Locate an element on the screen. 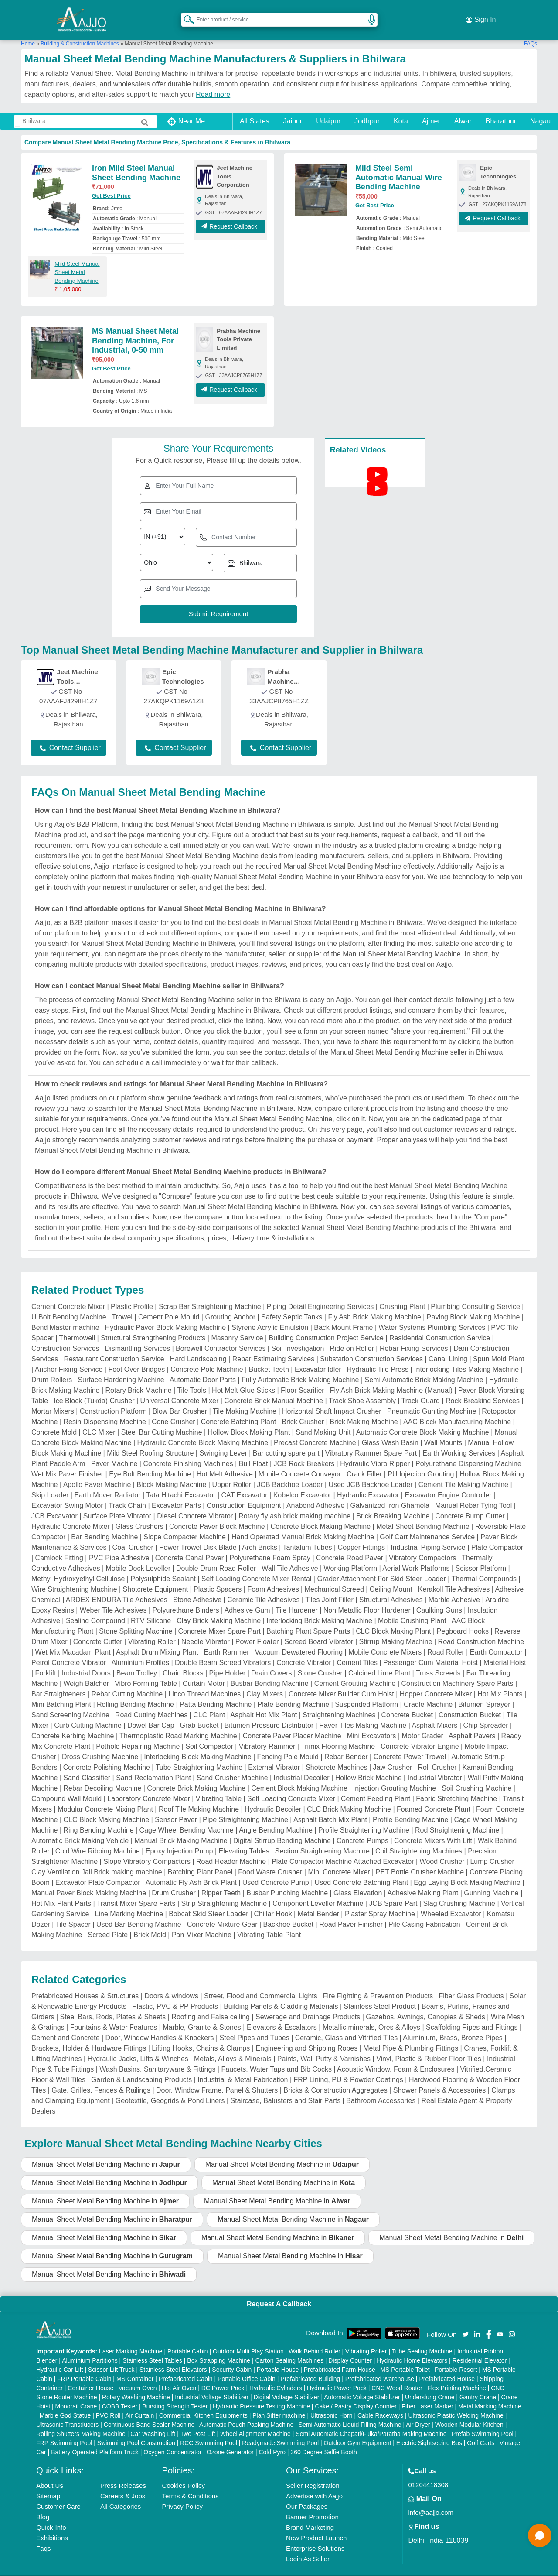 The width and height of the screenshot is (558, 2576). Skip Loader is located at coordinates (49, 1482).